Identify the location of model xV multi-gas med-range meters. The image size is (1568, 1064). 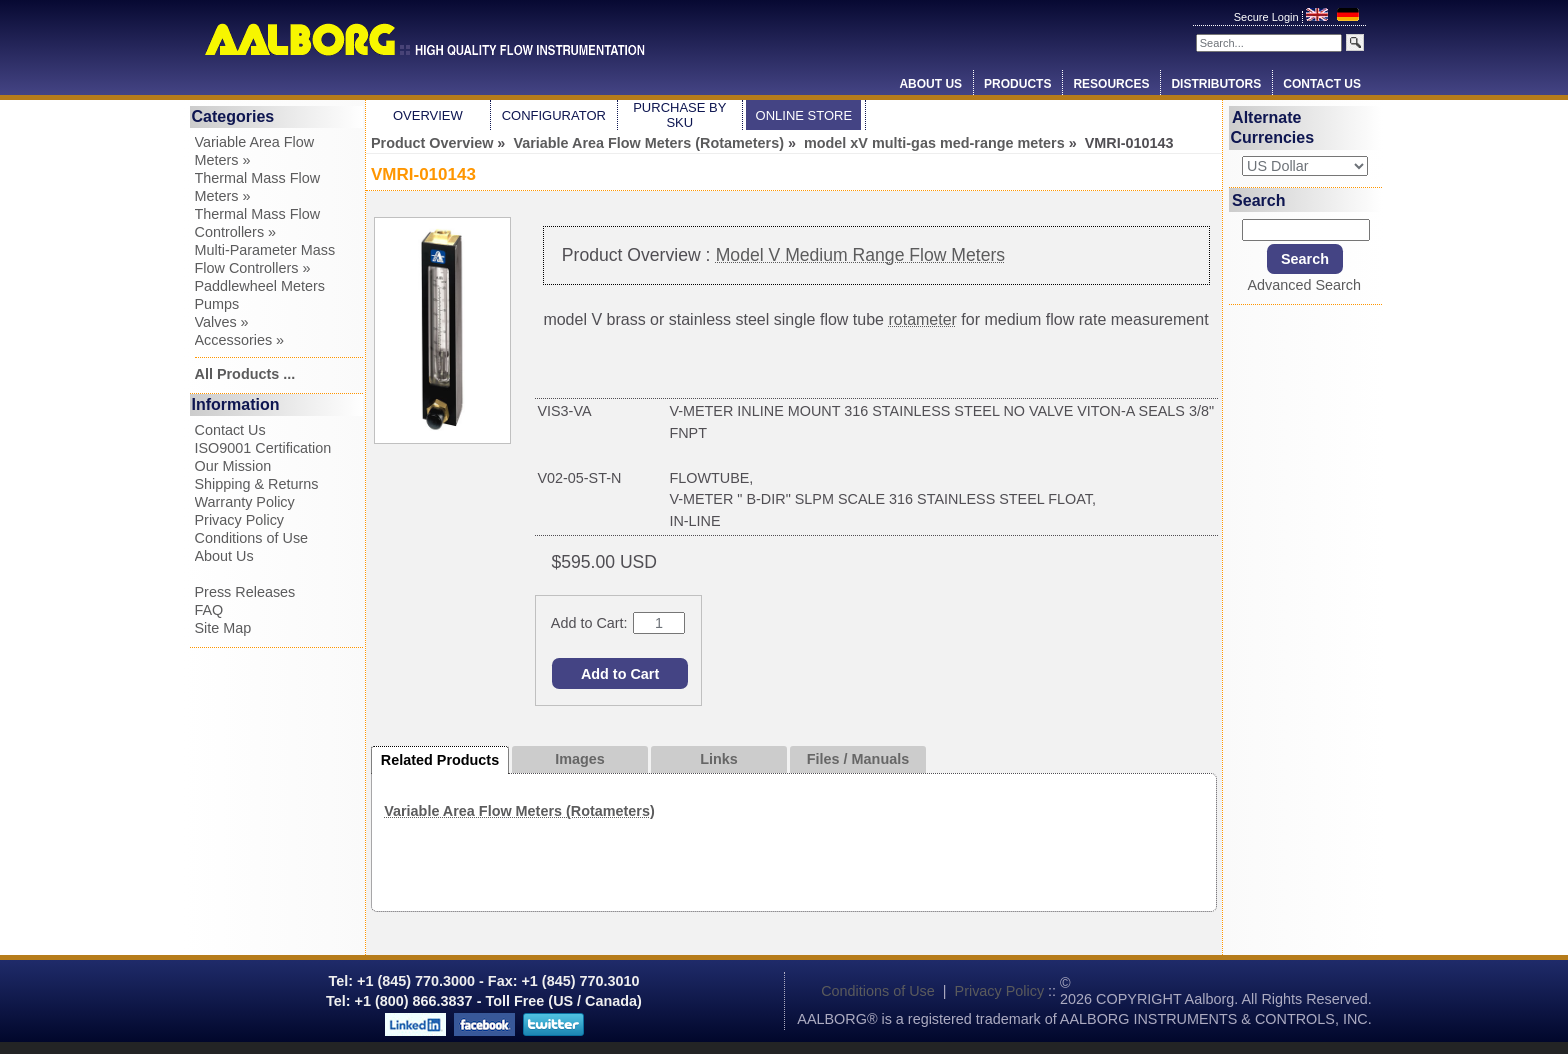
(934, 143).